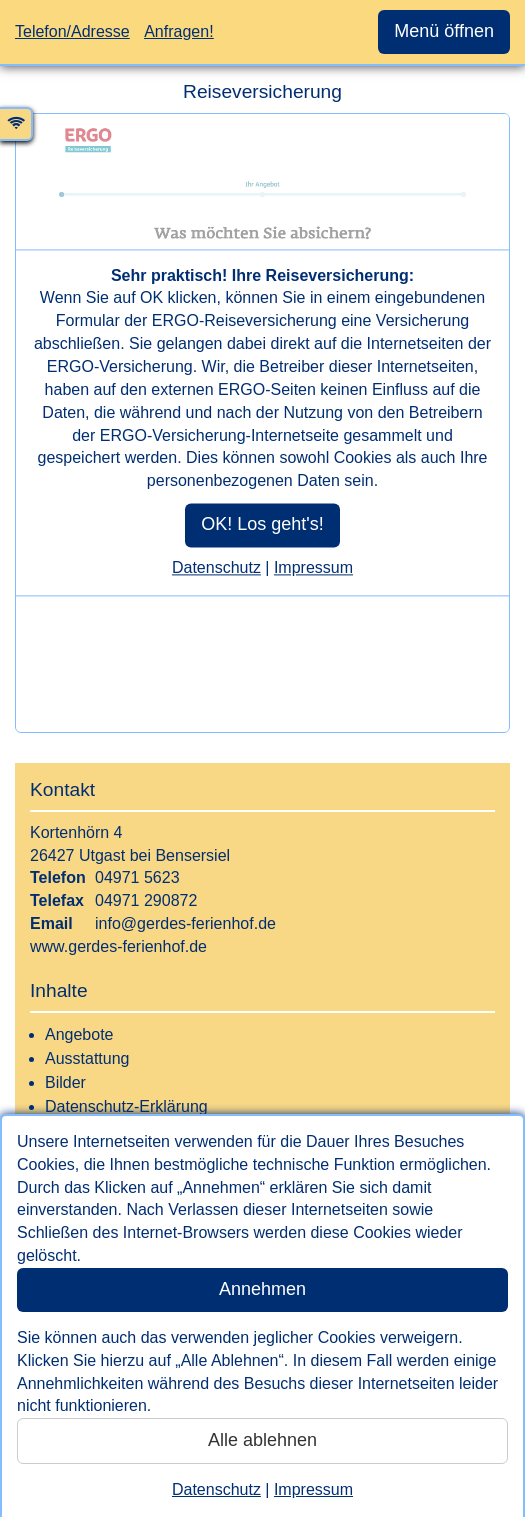  Describe the element at coordinates (65, 1082) in the screenshot. I see `Bilder` at that location.